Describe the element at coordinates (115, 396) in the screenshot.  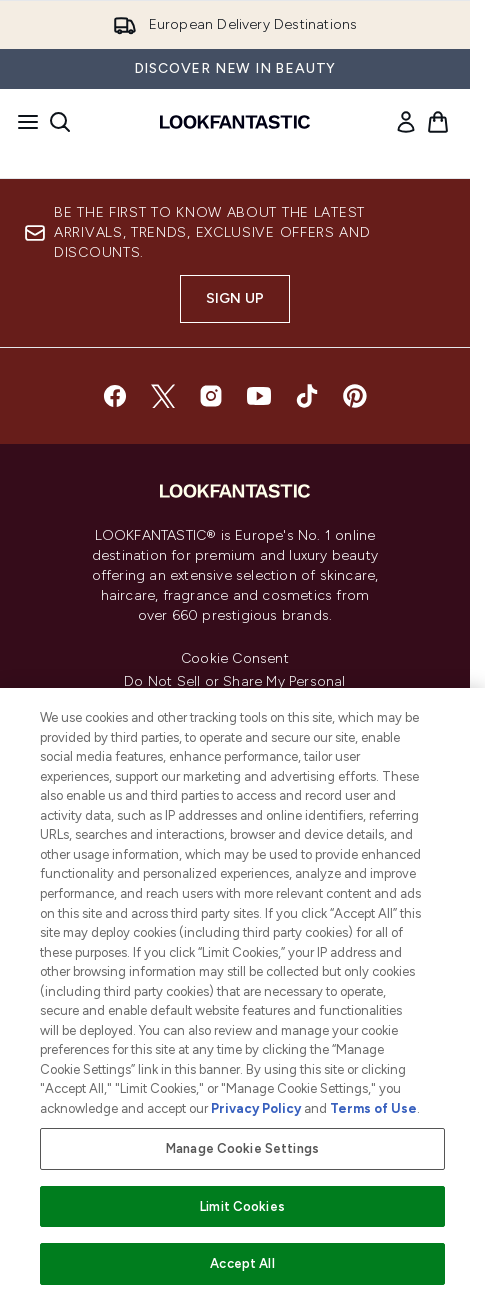
I see `[Visit our facebook]` at that location.